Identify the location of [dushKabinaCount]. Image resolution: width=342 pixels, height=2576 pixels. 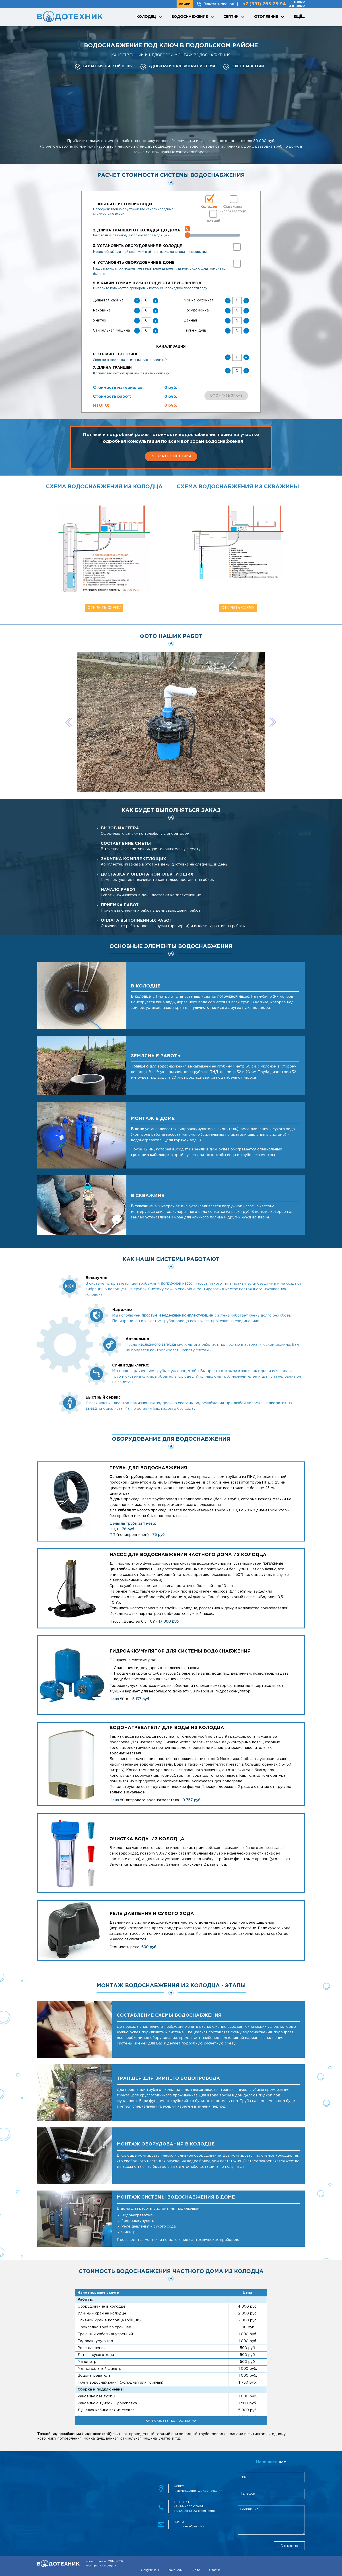
(146, 300).